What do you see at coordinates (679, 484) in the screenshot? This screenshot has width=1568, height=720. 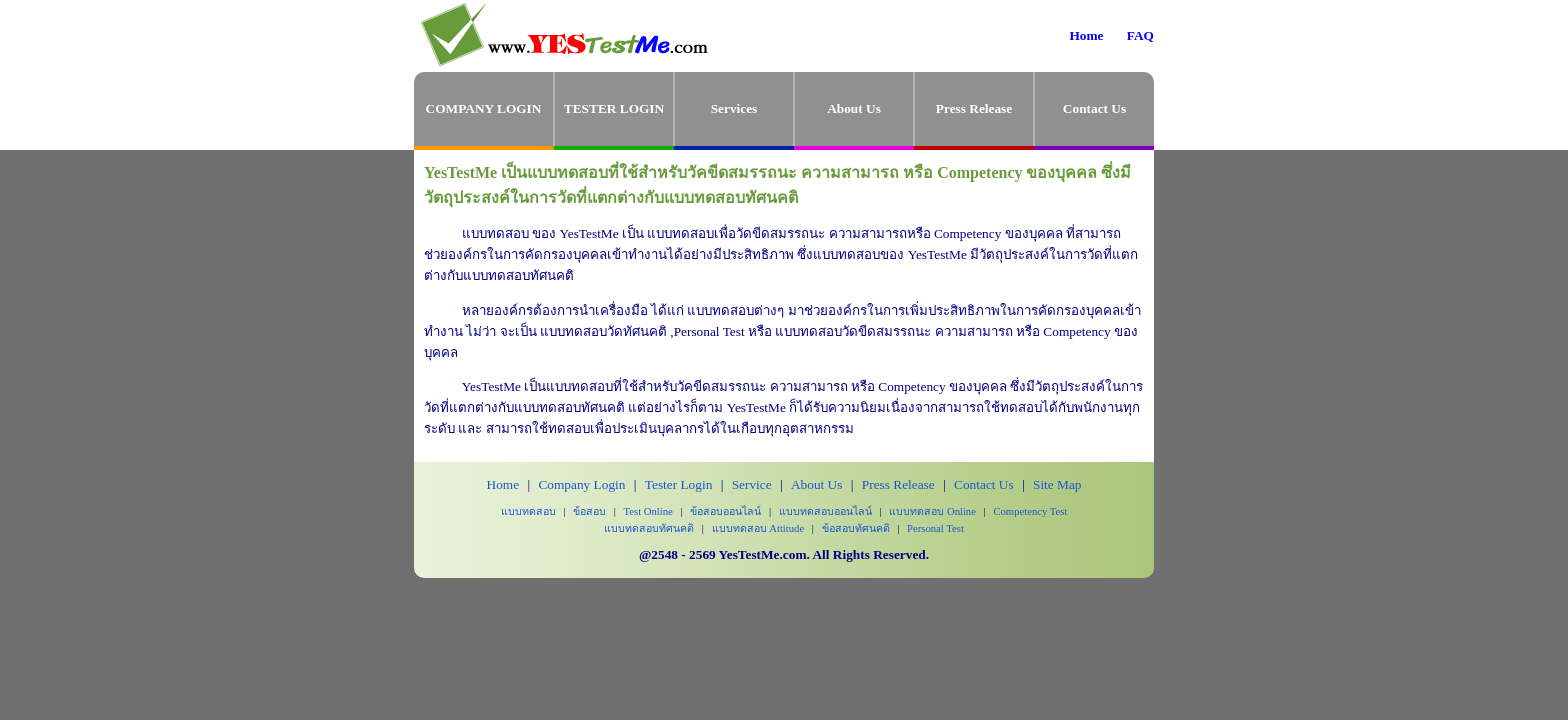 I see `Tester Login` at bounding box center [679, 484].